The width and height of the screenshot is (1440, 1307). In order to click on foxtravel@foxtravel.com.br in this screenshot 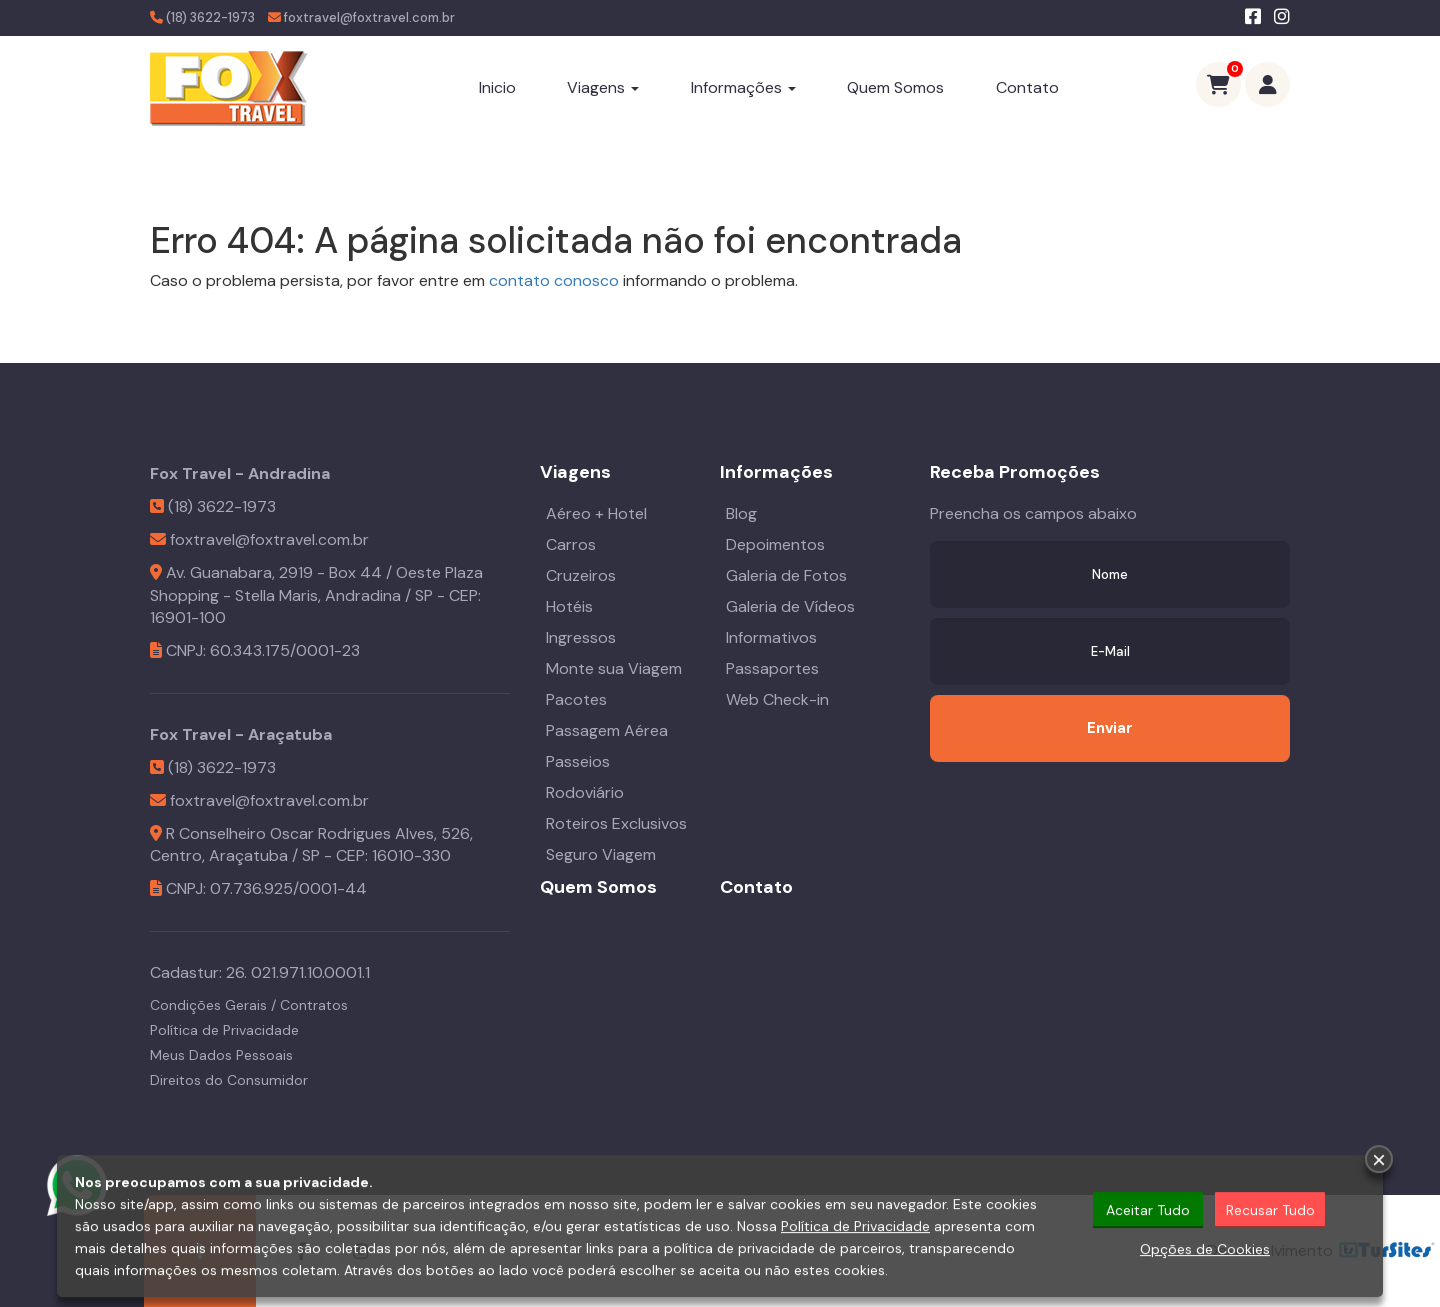, I will do `click(369, 17)`.